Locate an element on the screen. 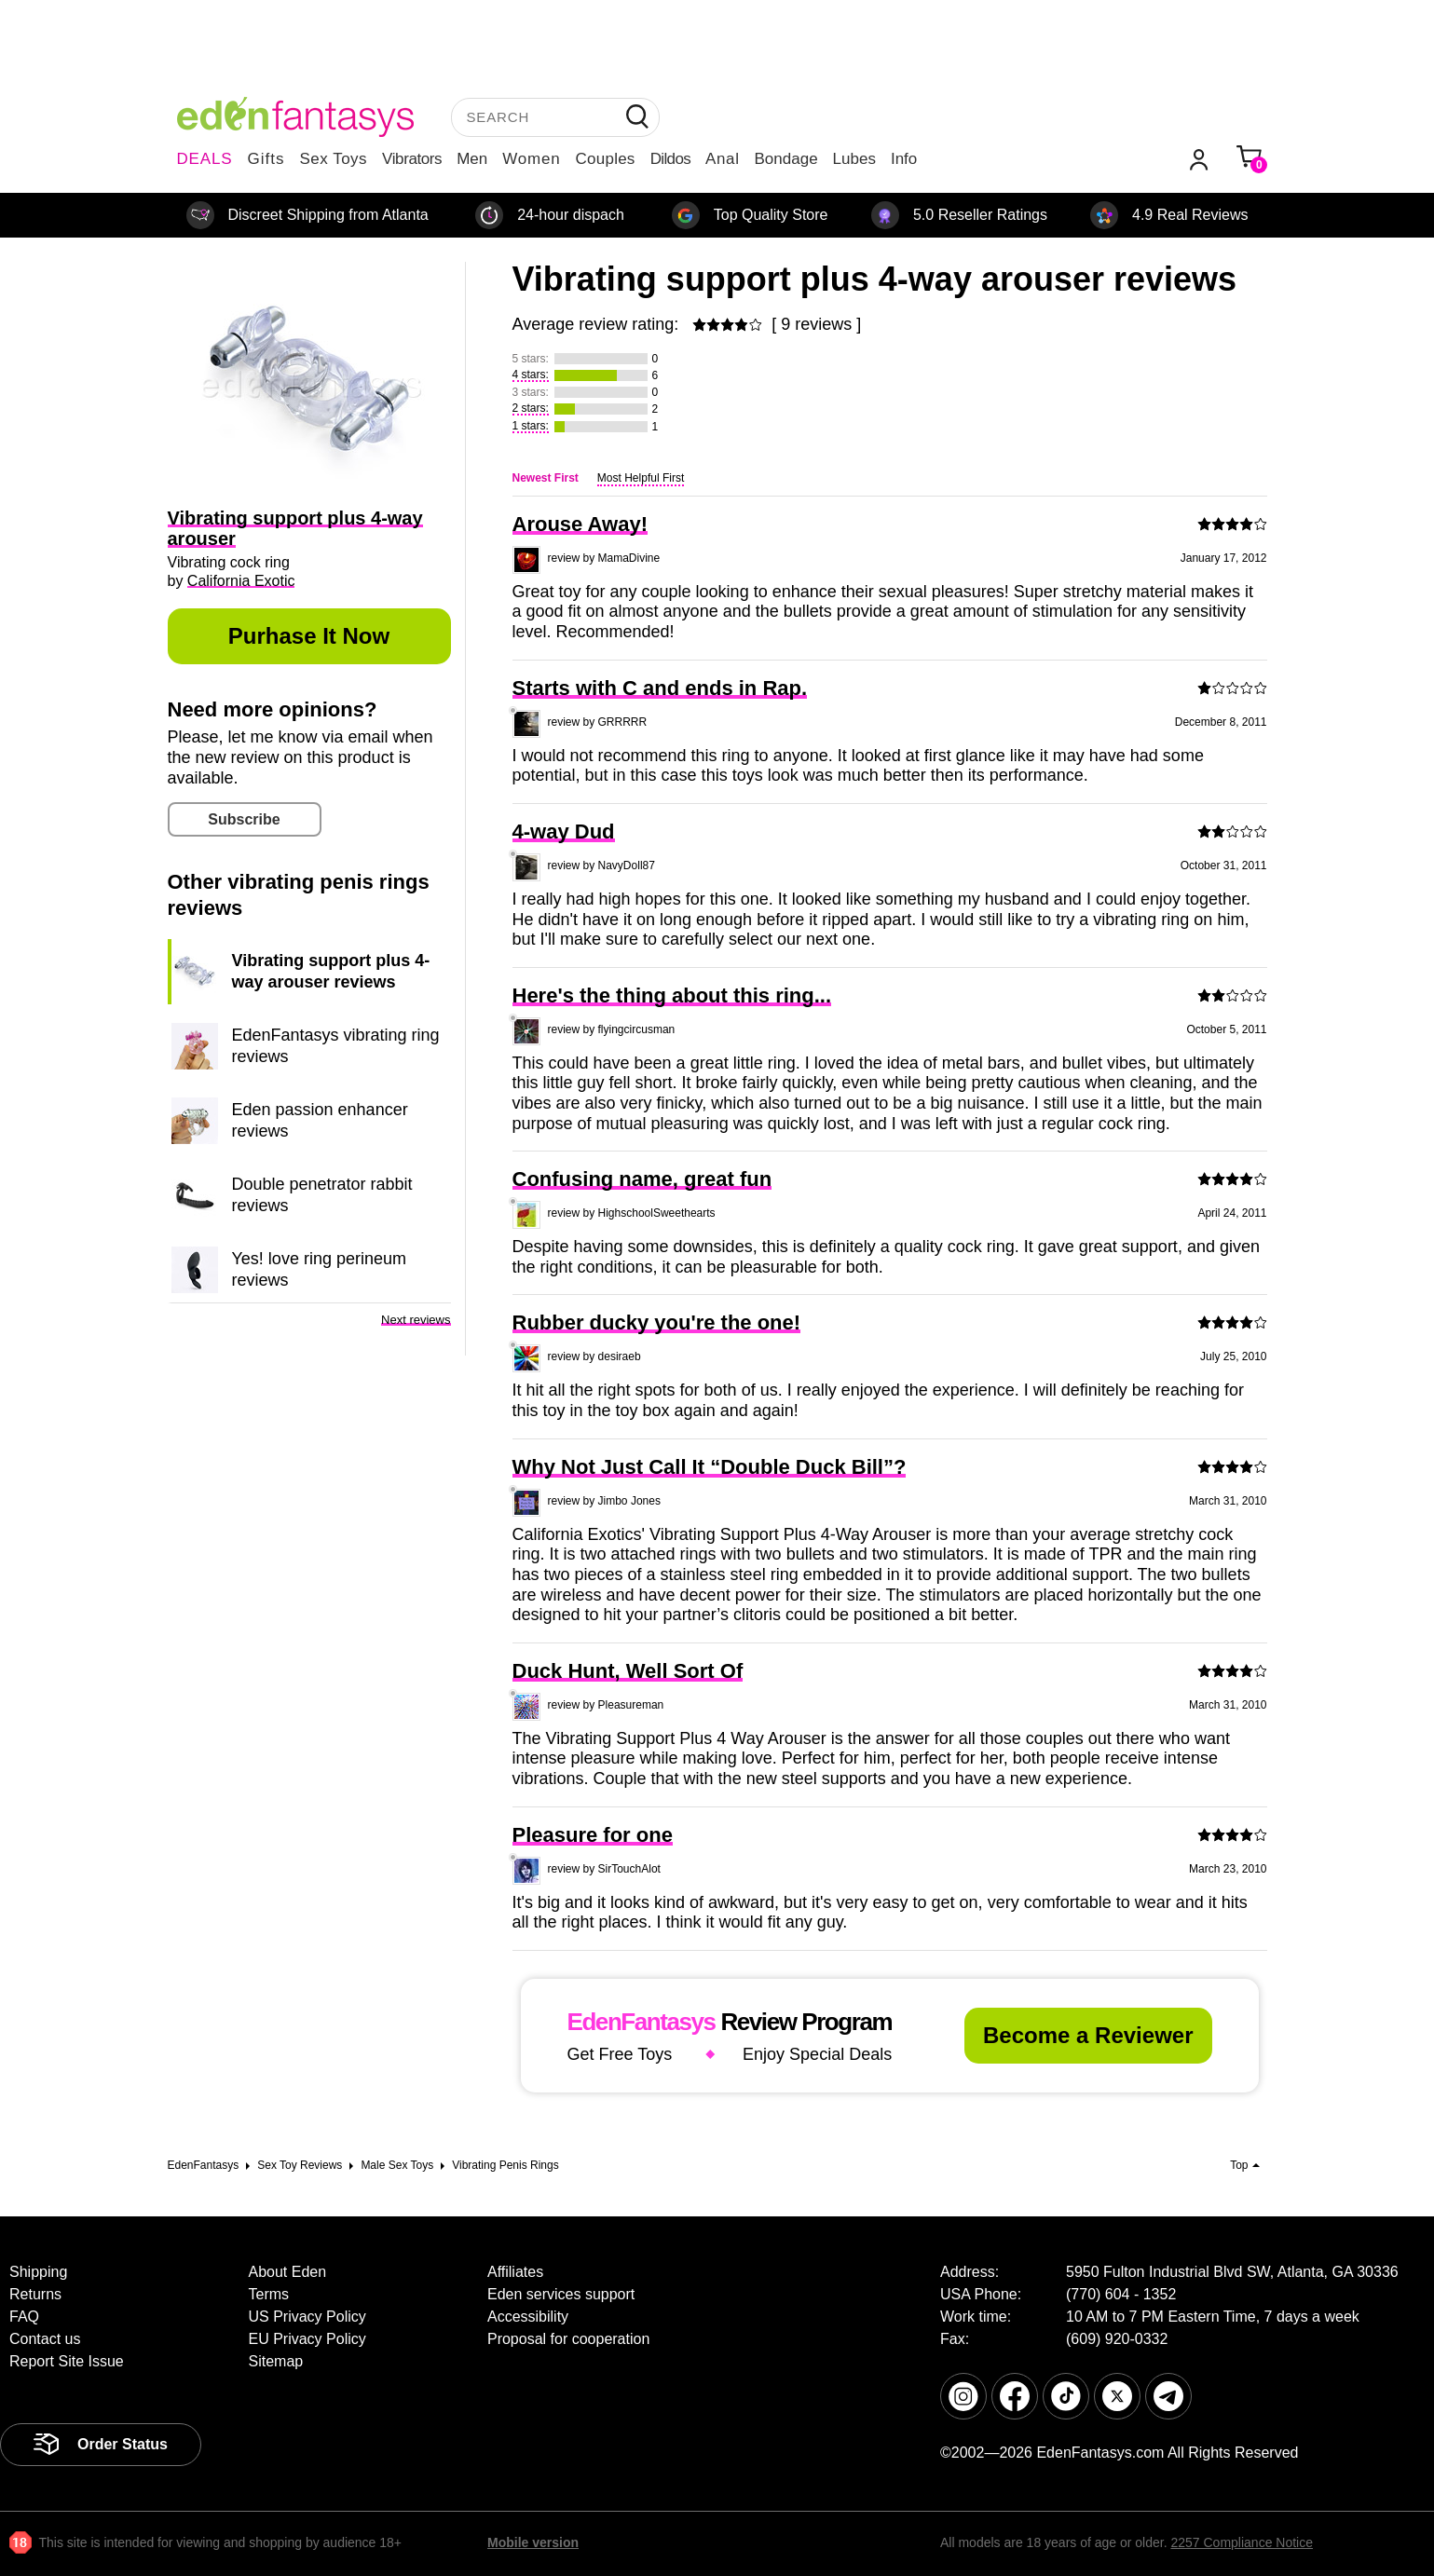 The image size is (1434, 2576). 2257 Compliance Notice is located at coordinates (1241, 2542).